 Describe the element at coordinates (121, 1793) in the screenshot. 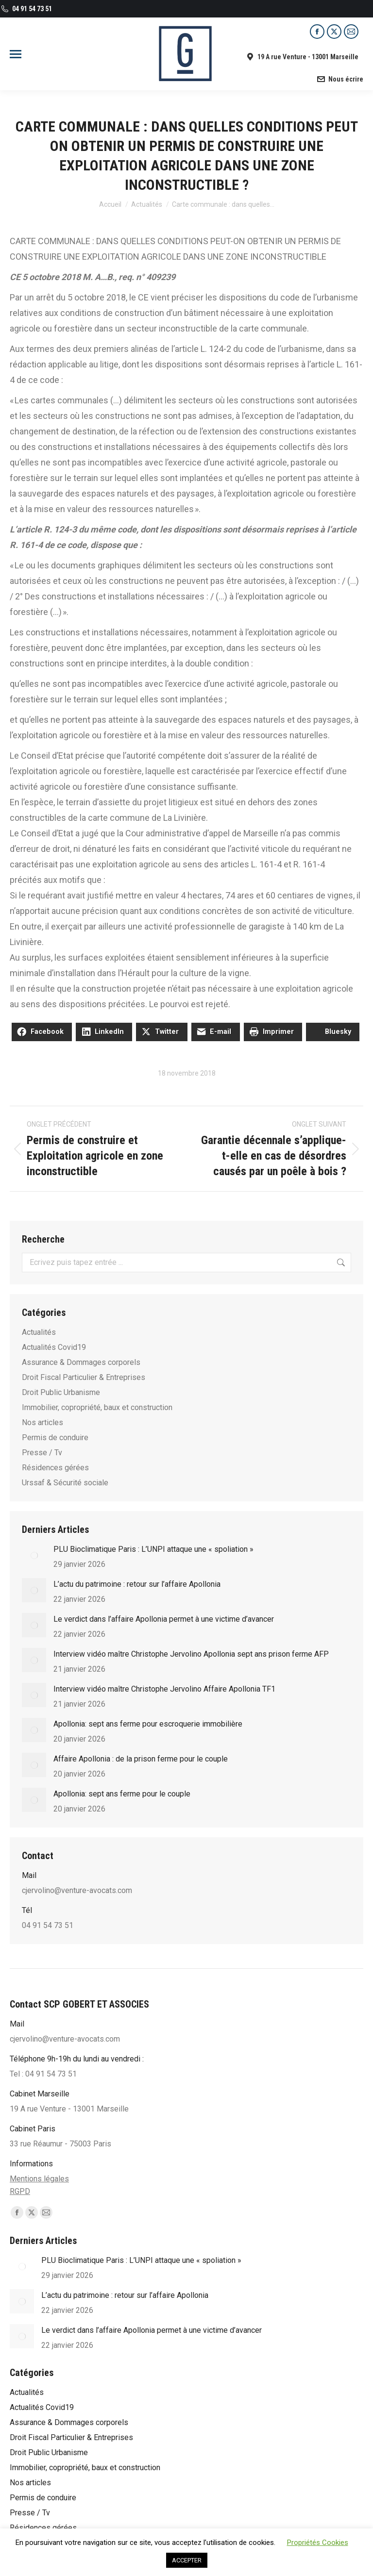

I see `Apollonia: sept ans ferme pour le couple` at that location.